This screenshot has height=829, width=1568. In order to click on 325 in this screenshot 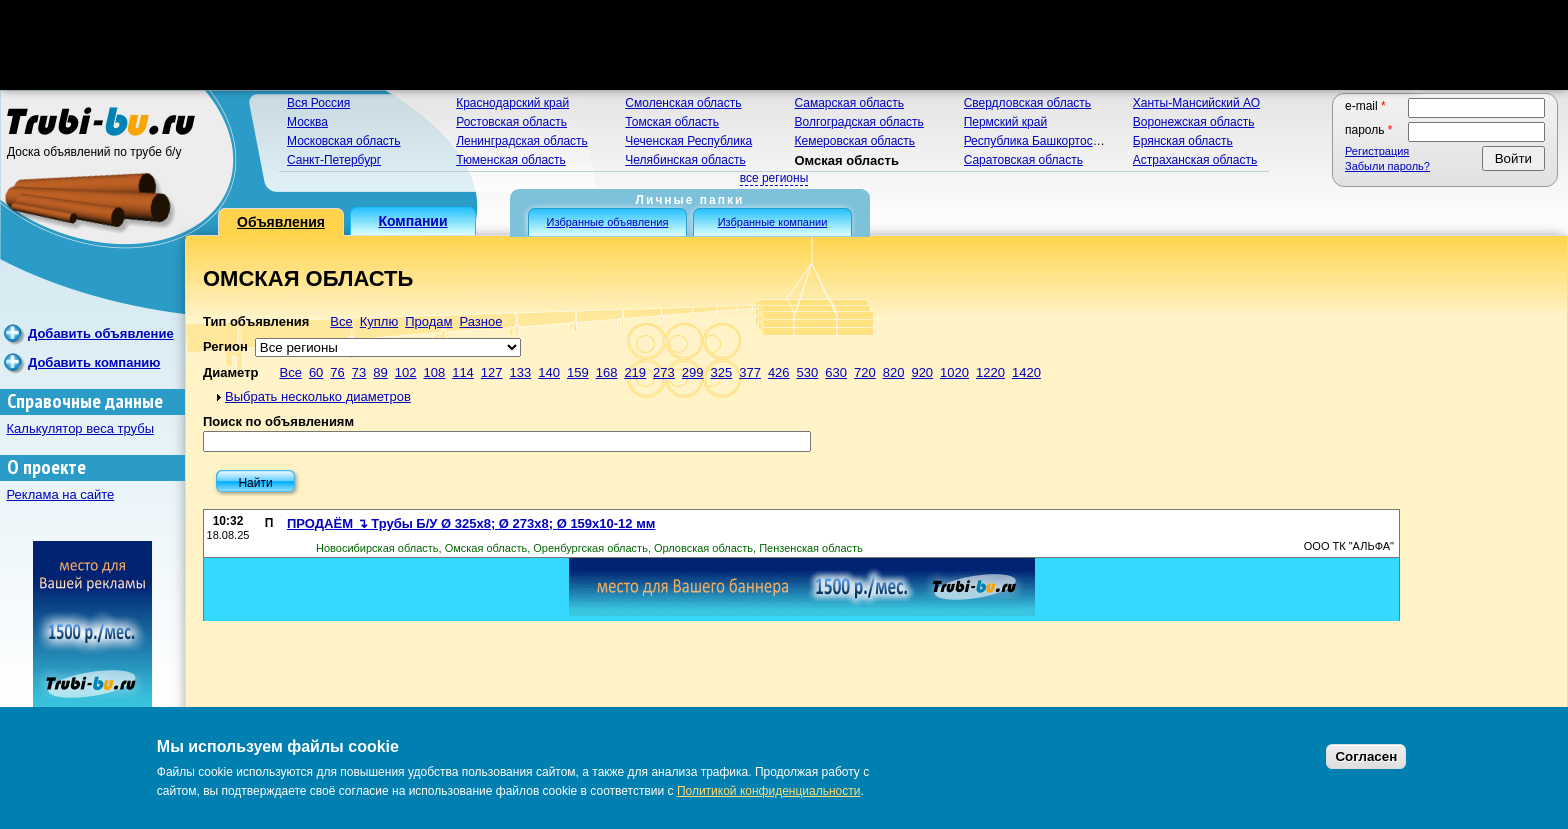, I will do `click(721, 372)`.